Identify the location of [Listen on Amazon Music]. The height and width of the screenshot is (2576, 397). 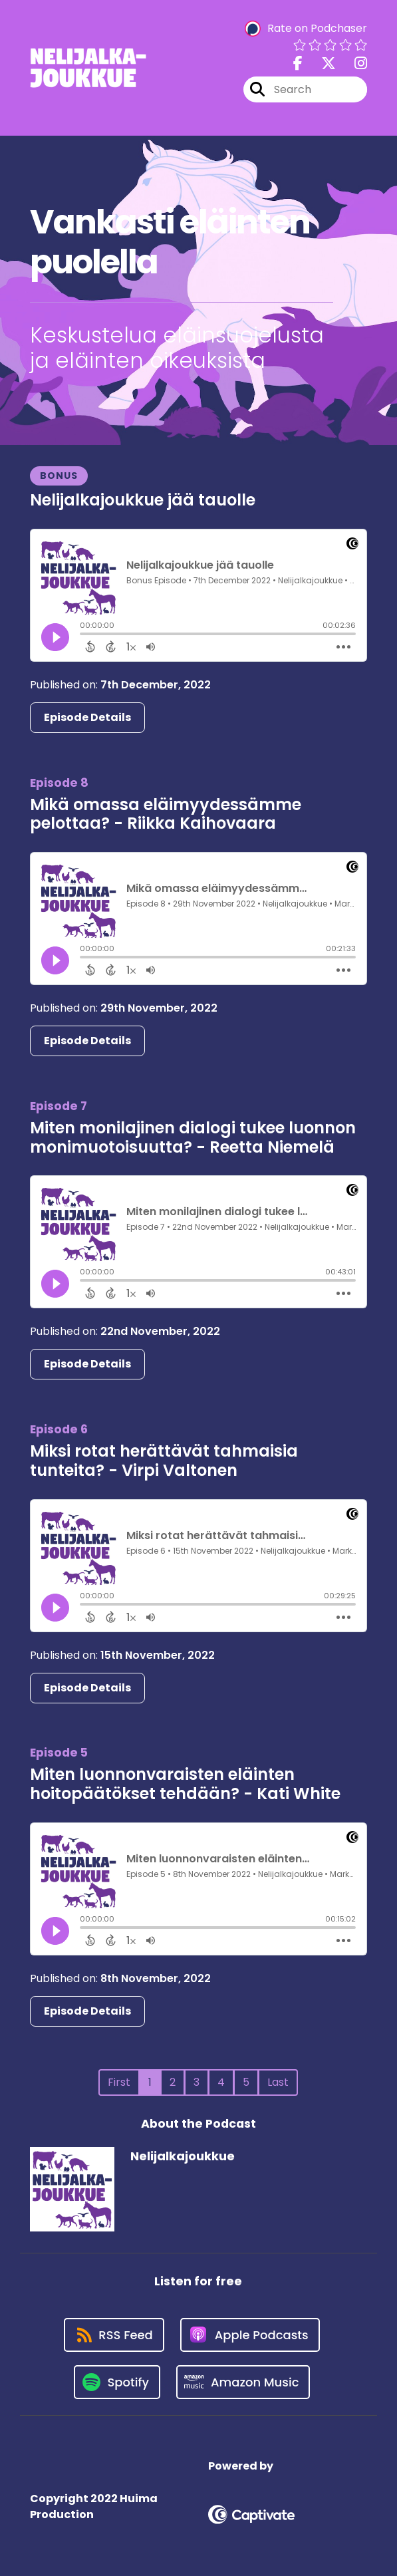
(243, 2382).